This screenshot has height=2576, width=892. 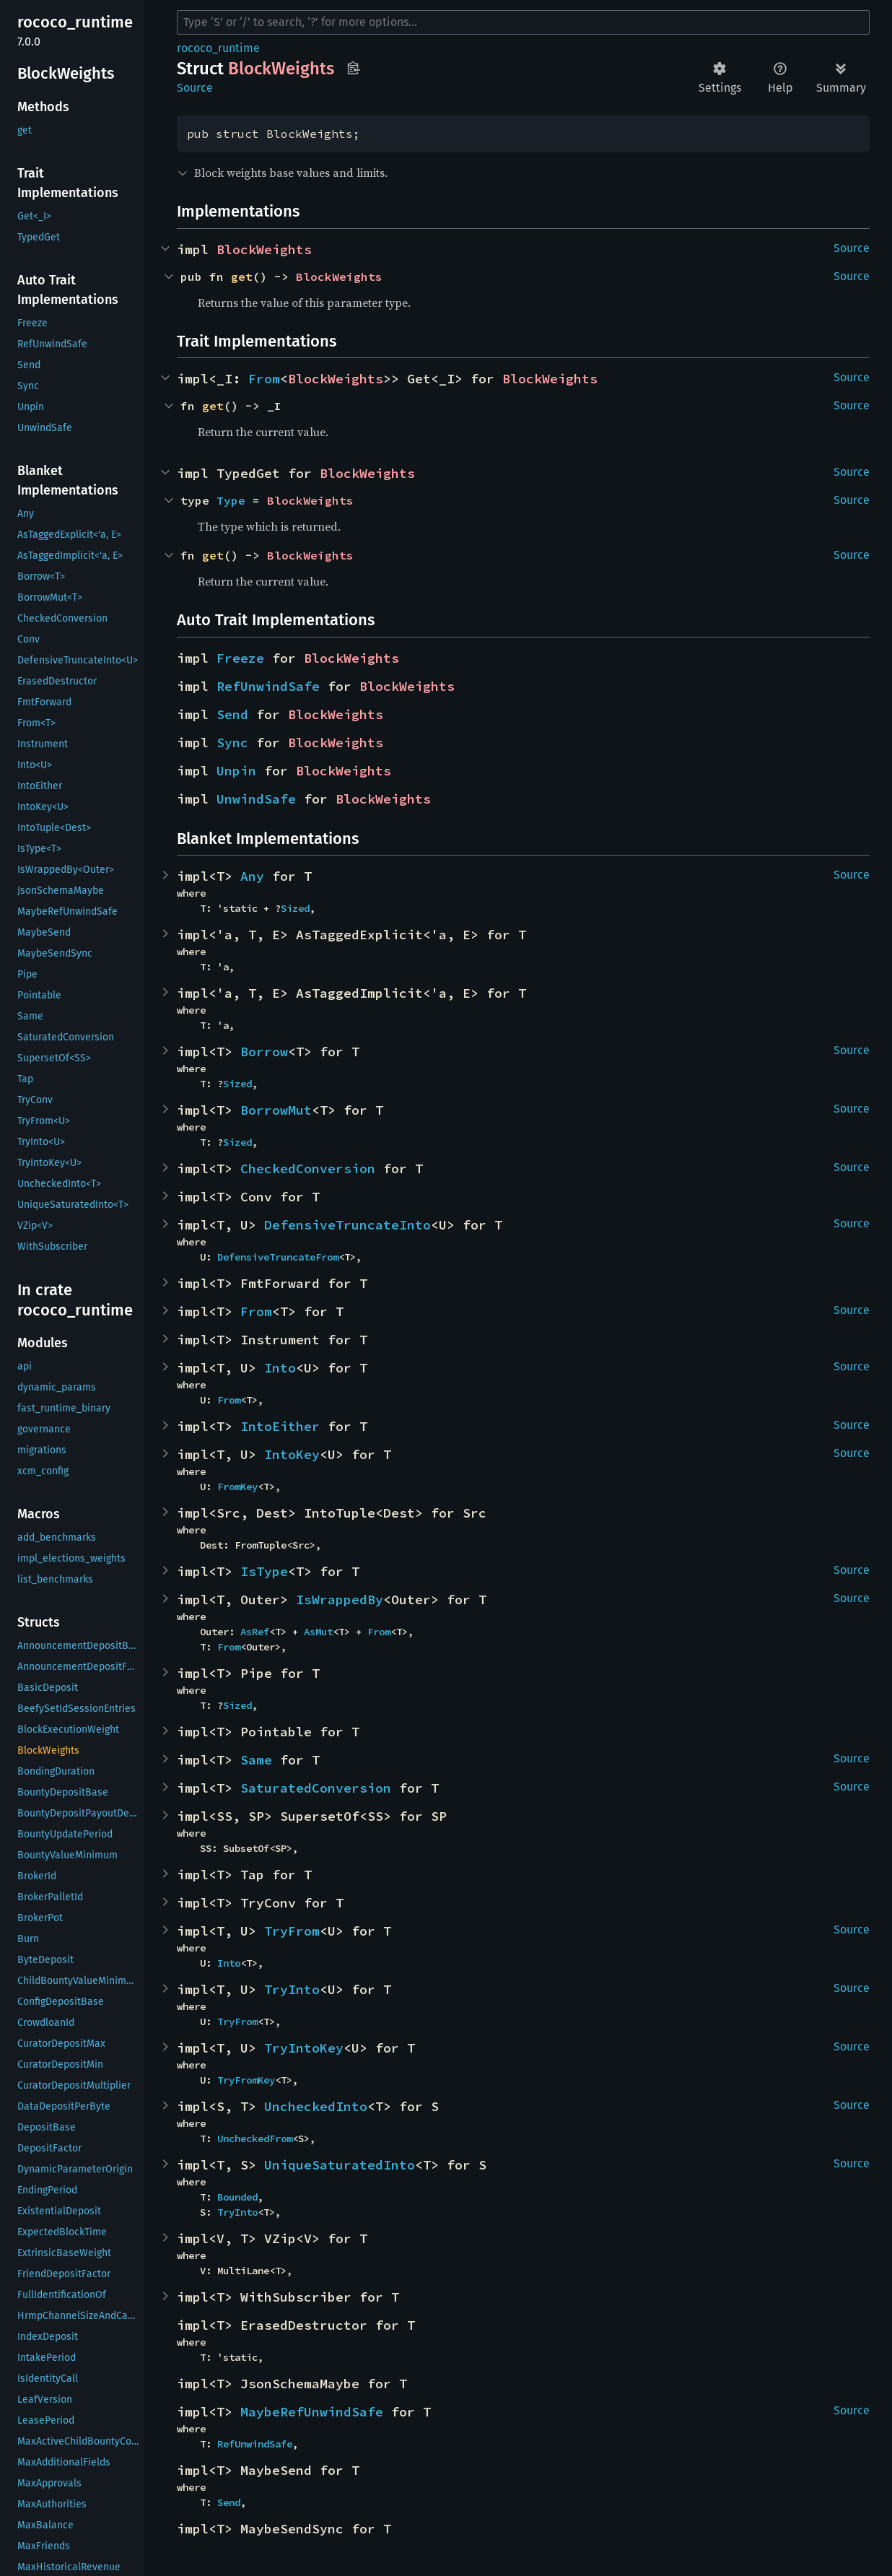 What do you see at coordinates (280, 1367) in the screenshot?
I see `Into` at bounding box center [280, 1367].